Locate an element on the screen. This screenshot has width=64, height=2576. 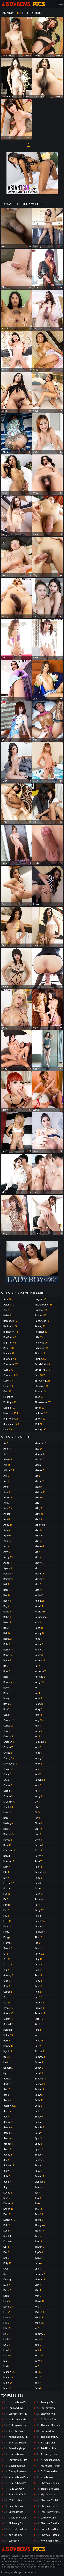
Game is located at coordinates (7, 1948).